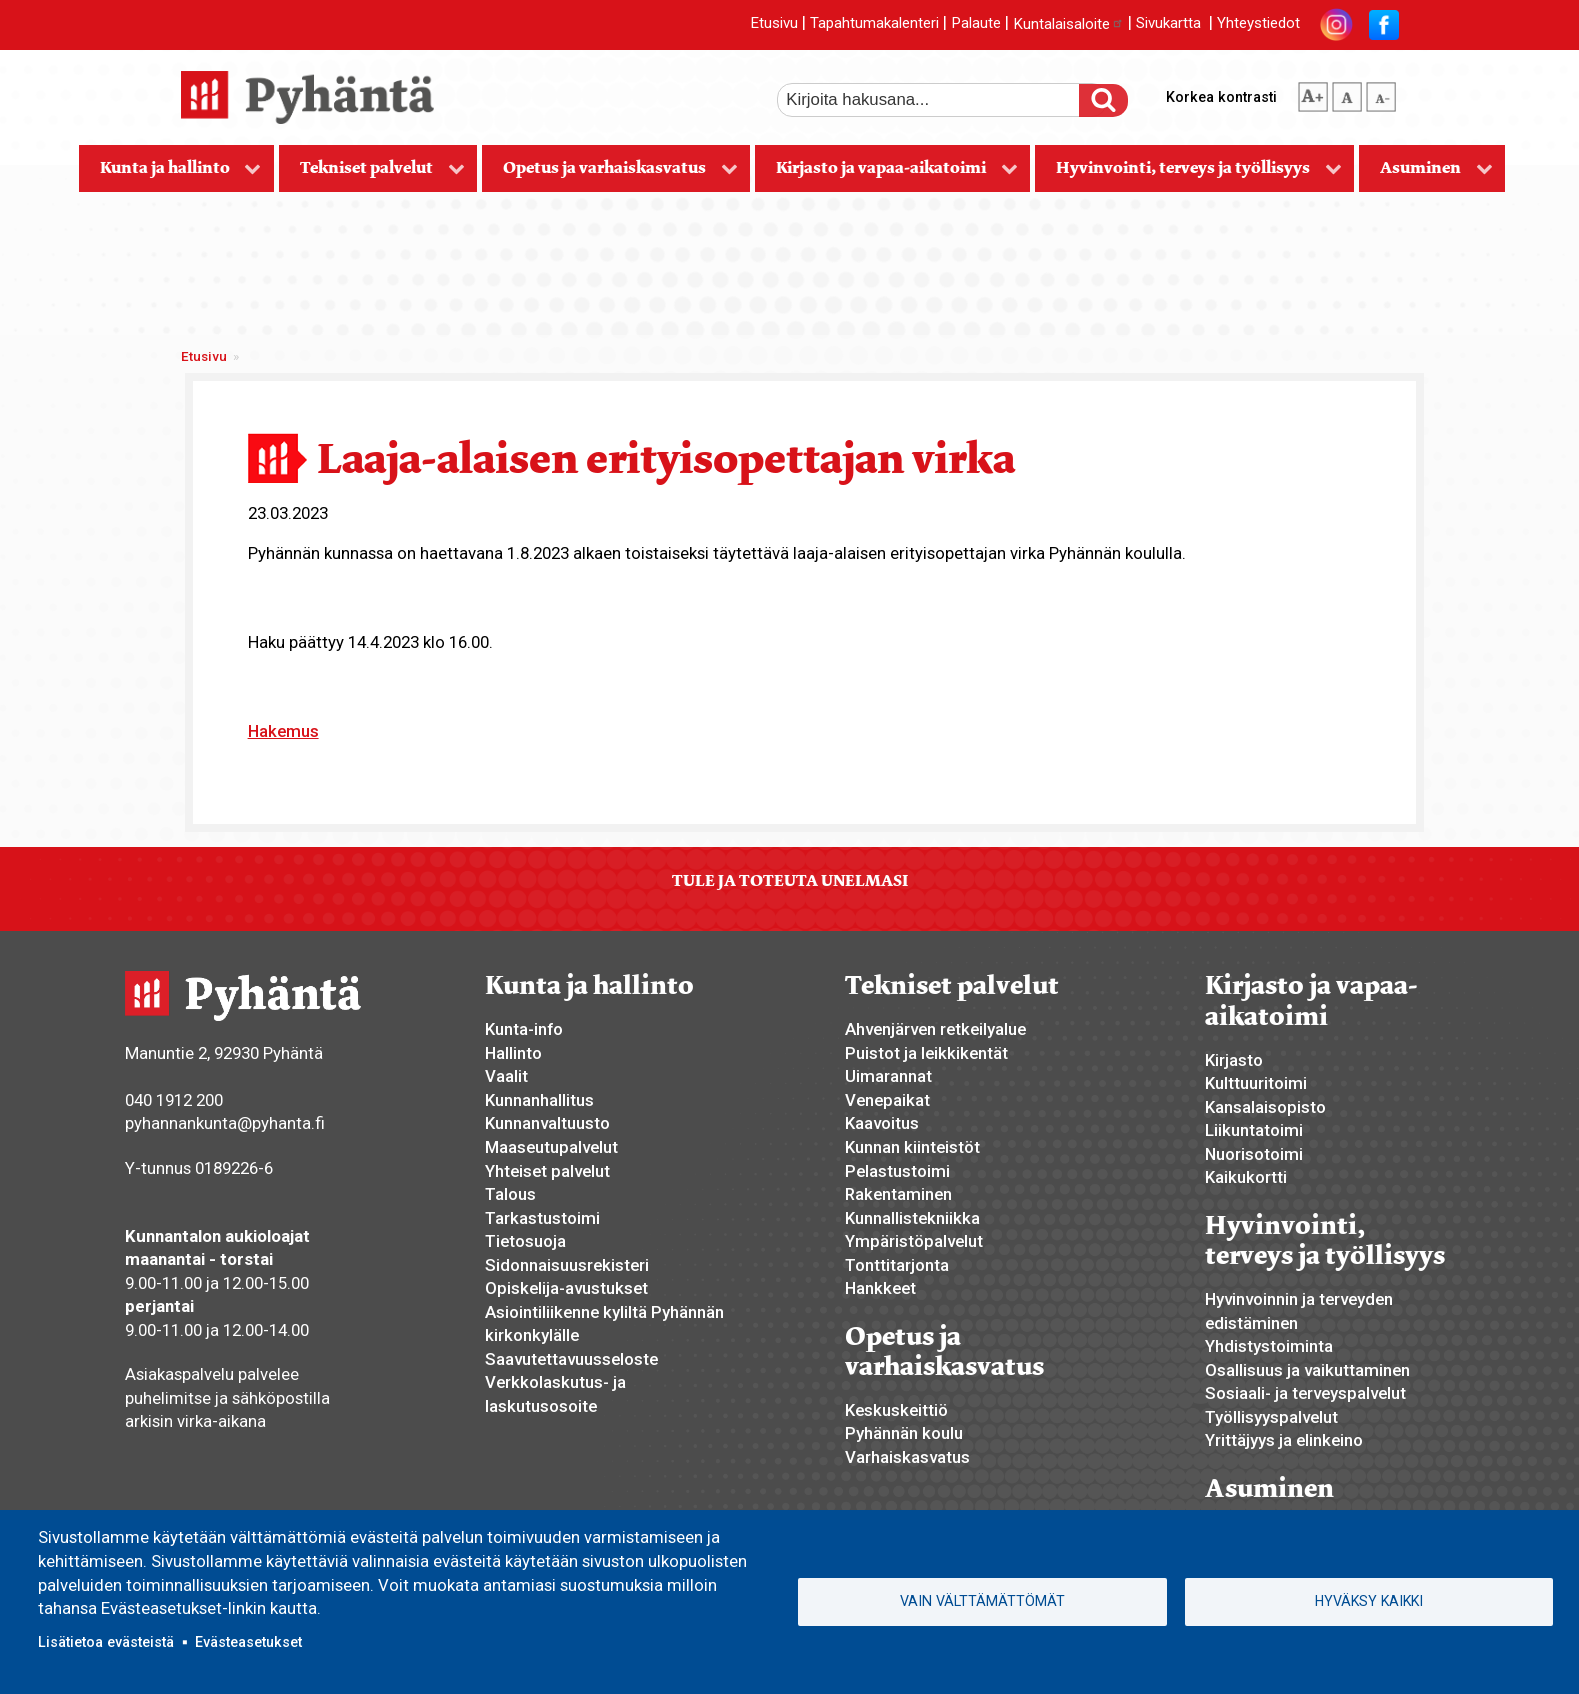 This screenshot has width=1579, height=1694. What do you see at coordinates (1246, 1177) in the screenshot?
I see `Kaikukortti` at bounding box center [1246, 1177].